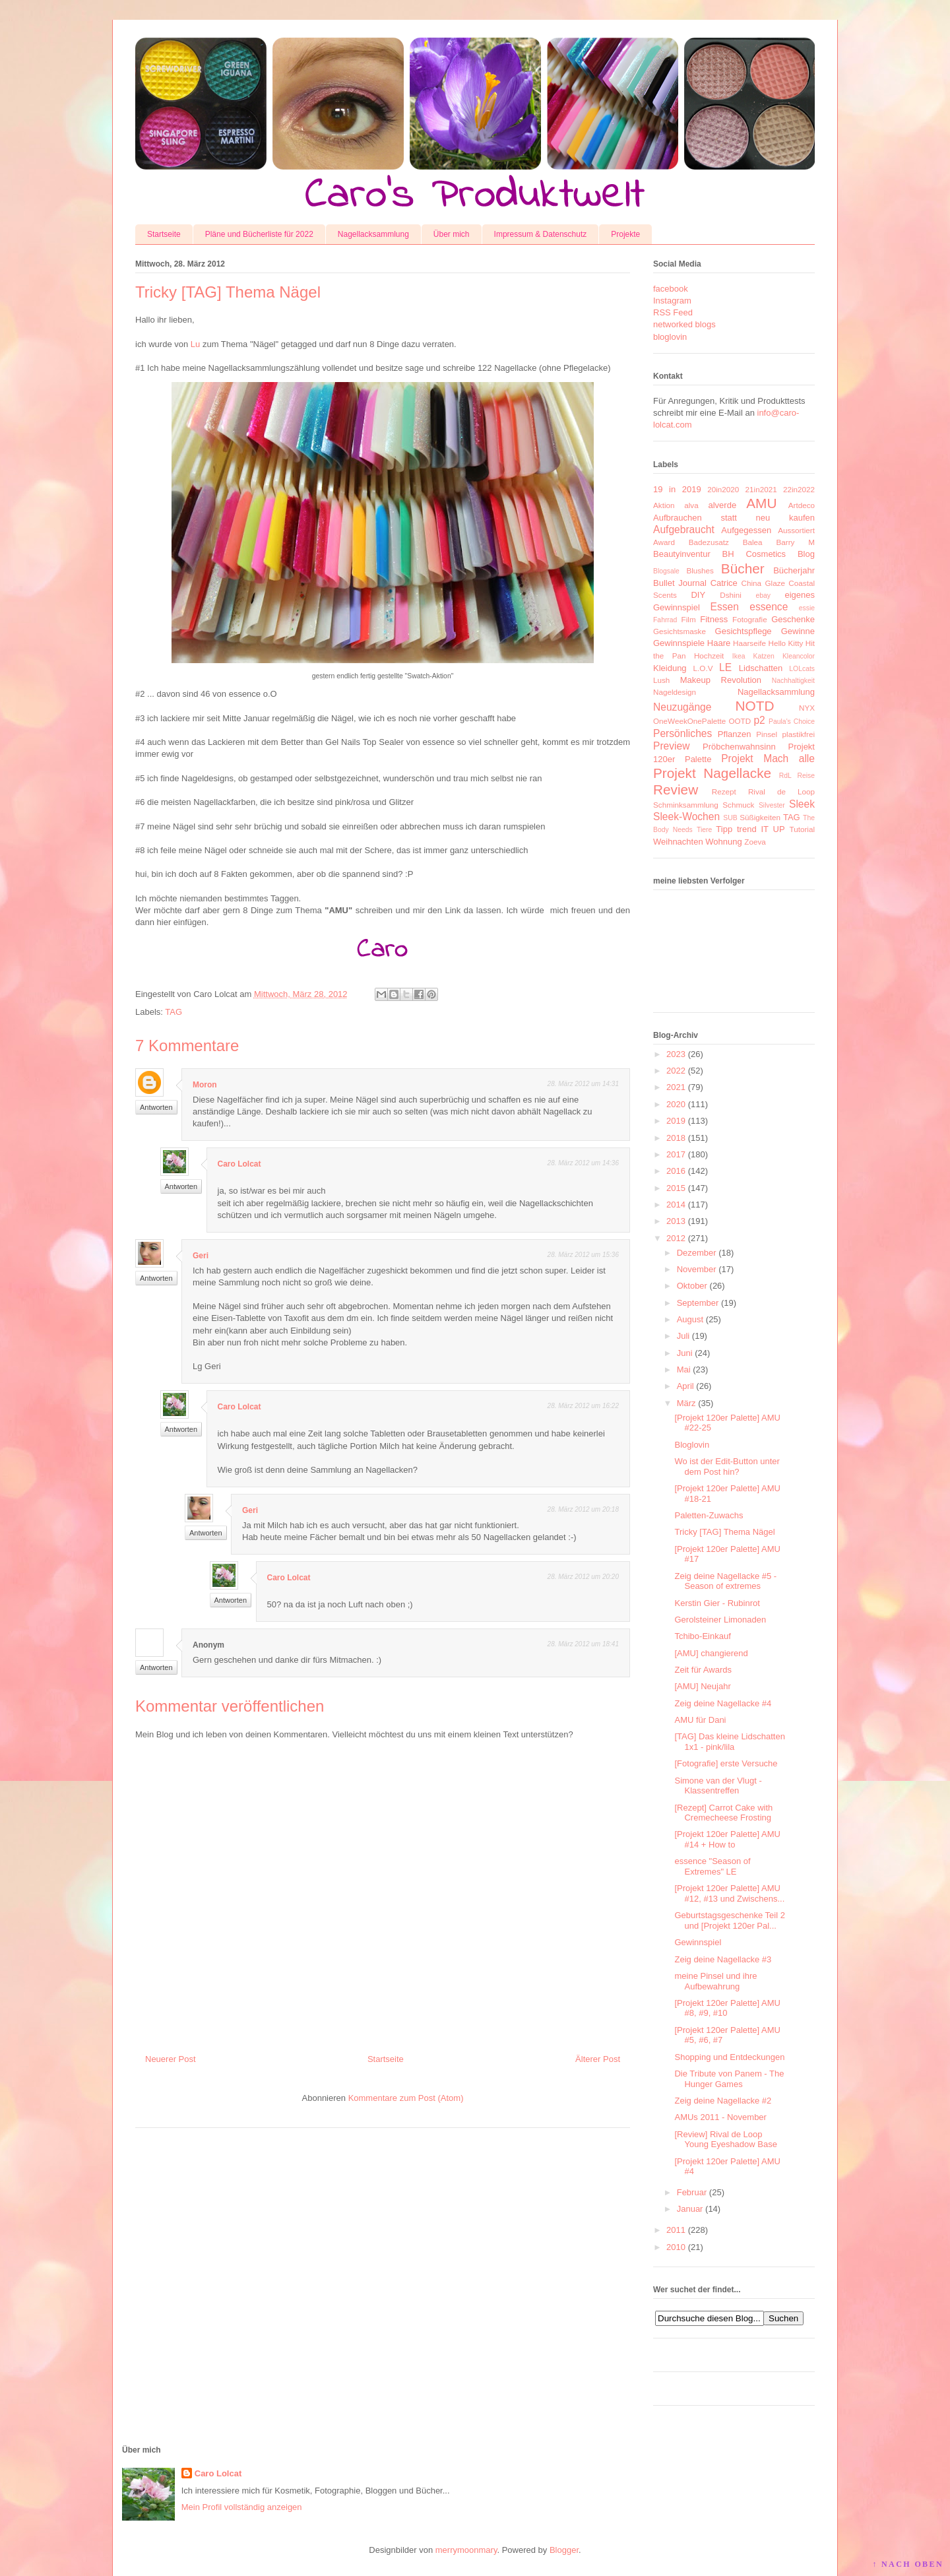  Describe the element at coordinates (743, 568) in the screenshot. I see `Bücher` at that location.